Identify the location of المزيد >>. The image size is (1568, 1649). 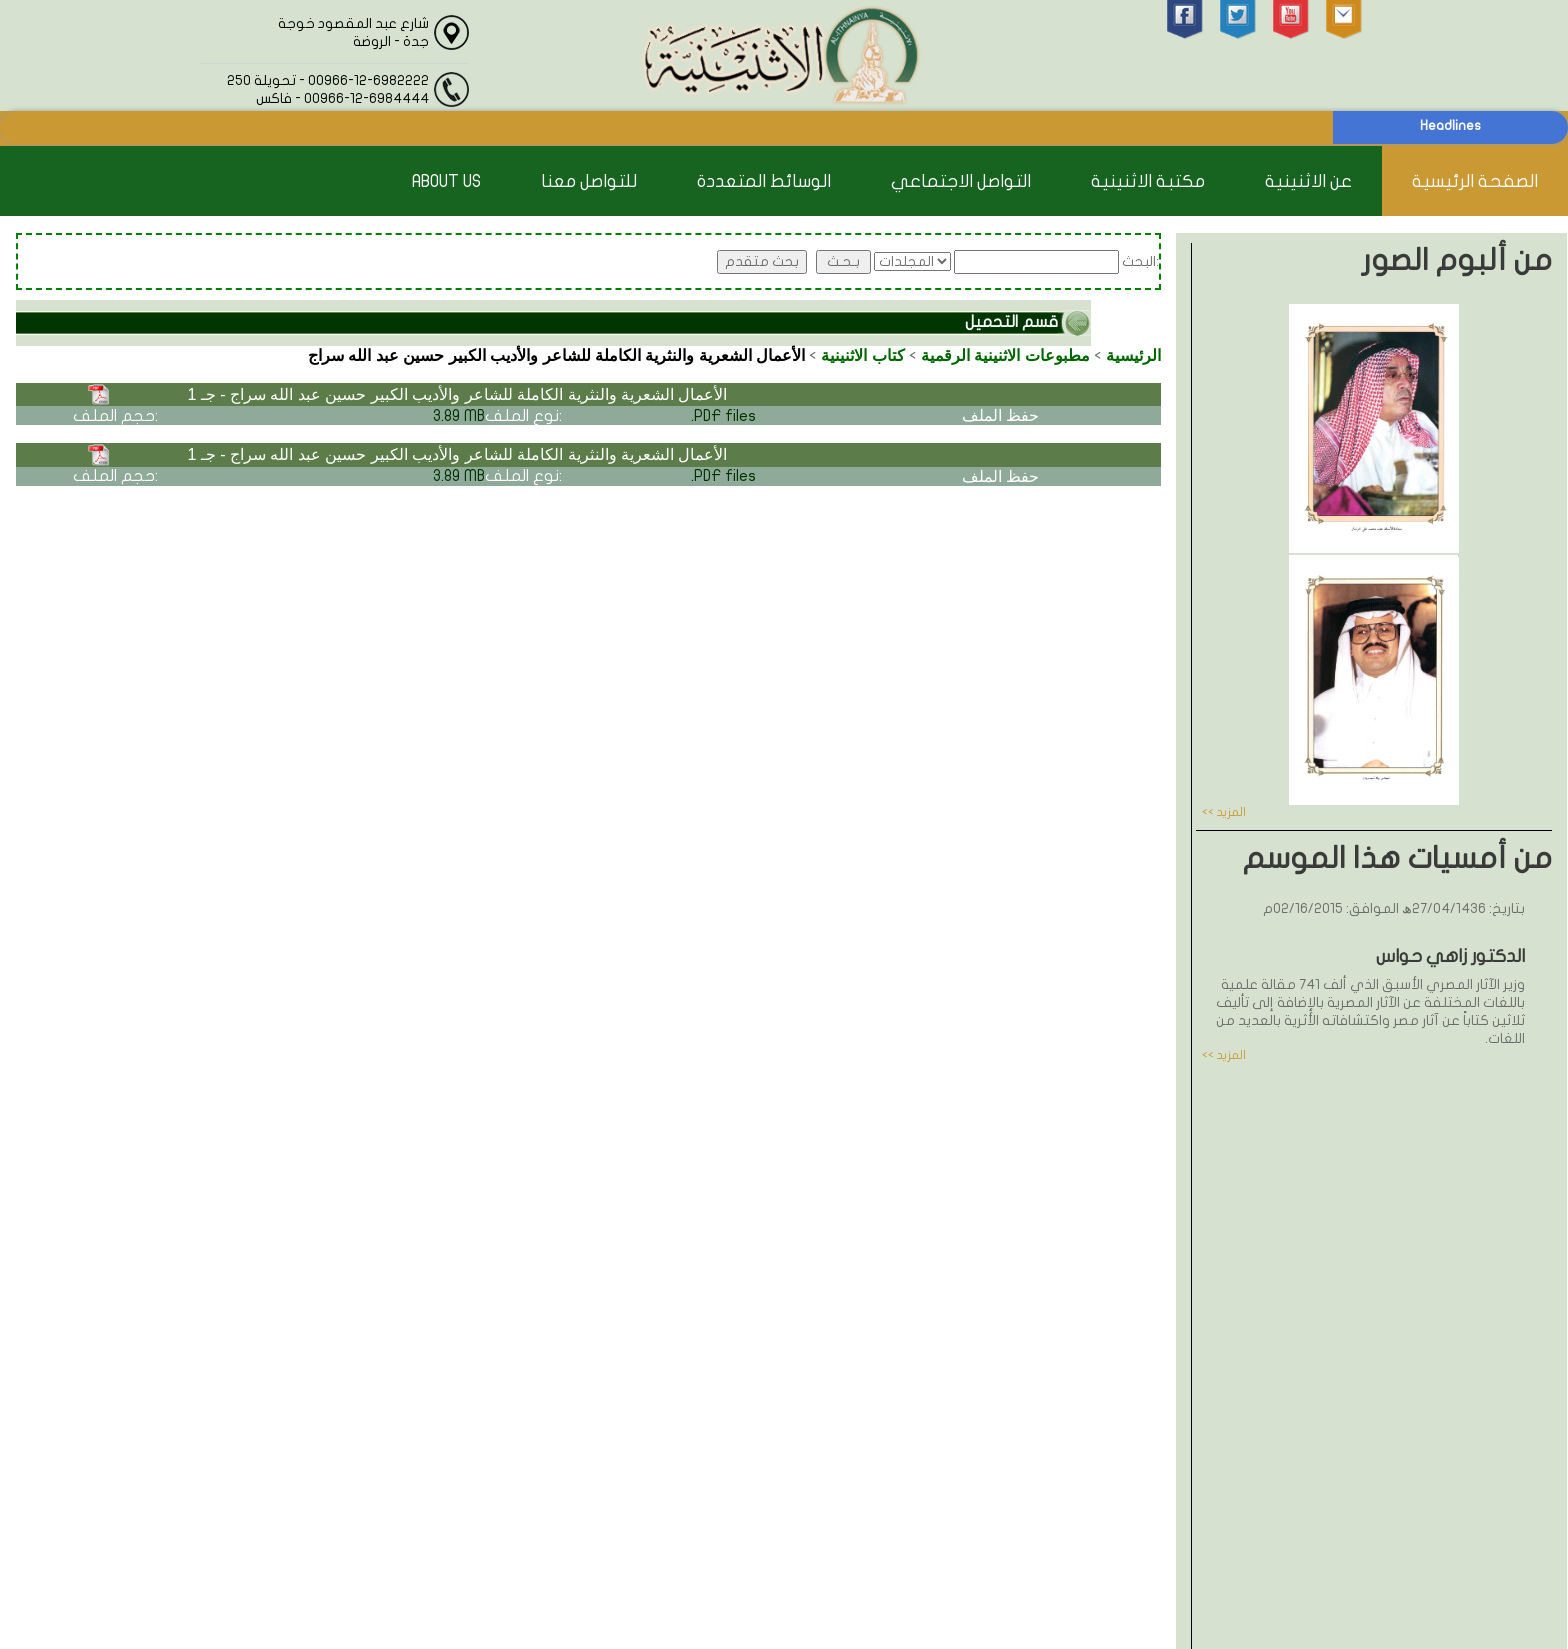
(1224, 812).